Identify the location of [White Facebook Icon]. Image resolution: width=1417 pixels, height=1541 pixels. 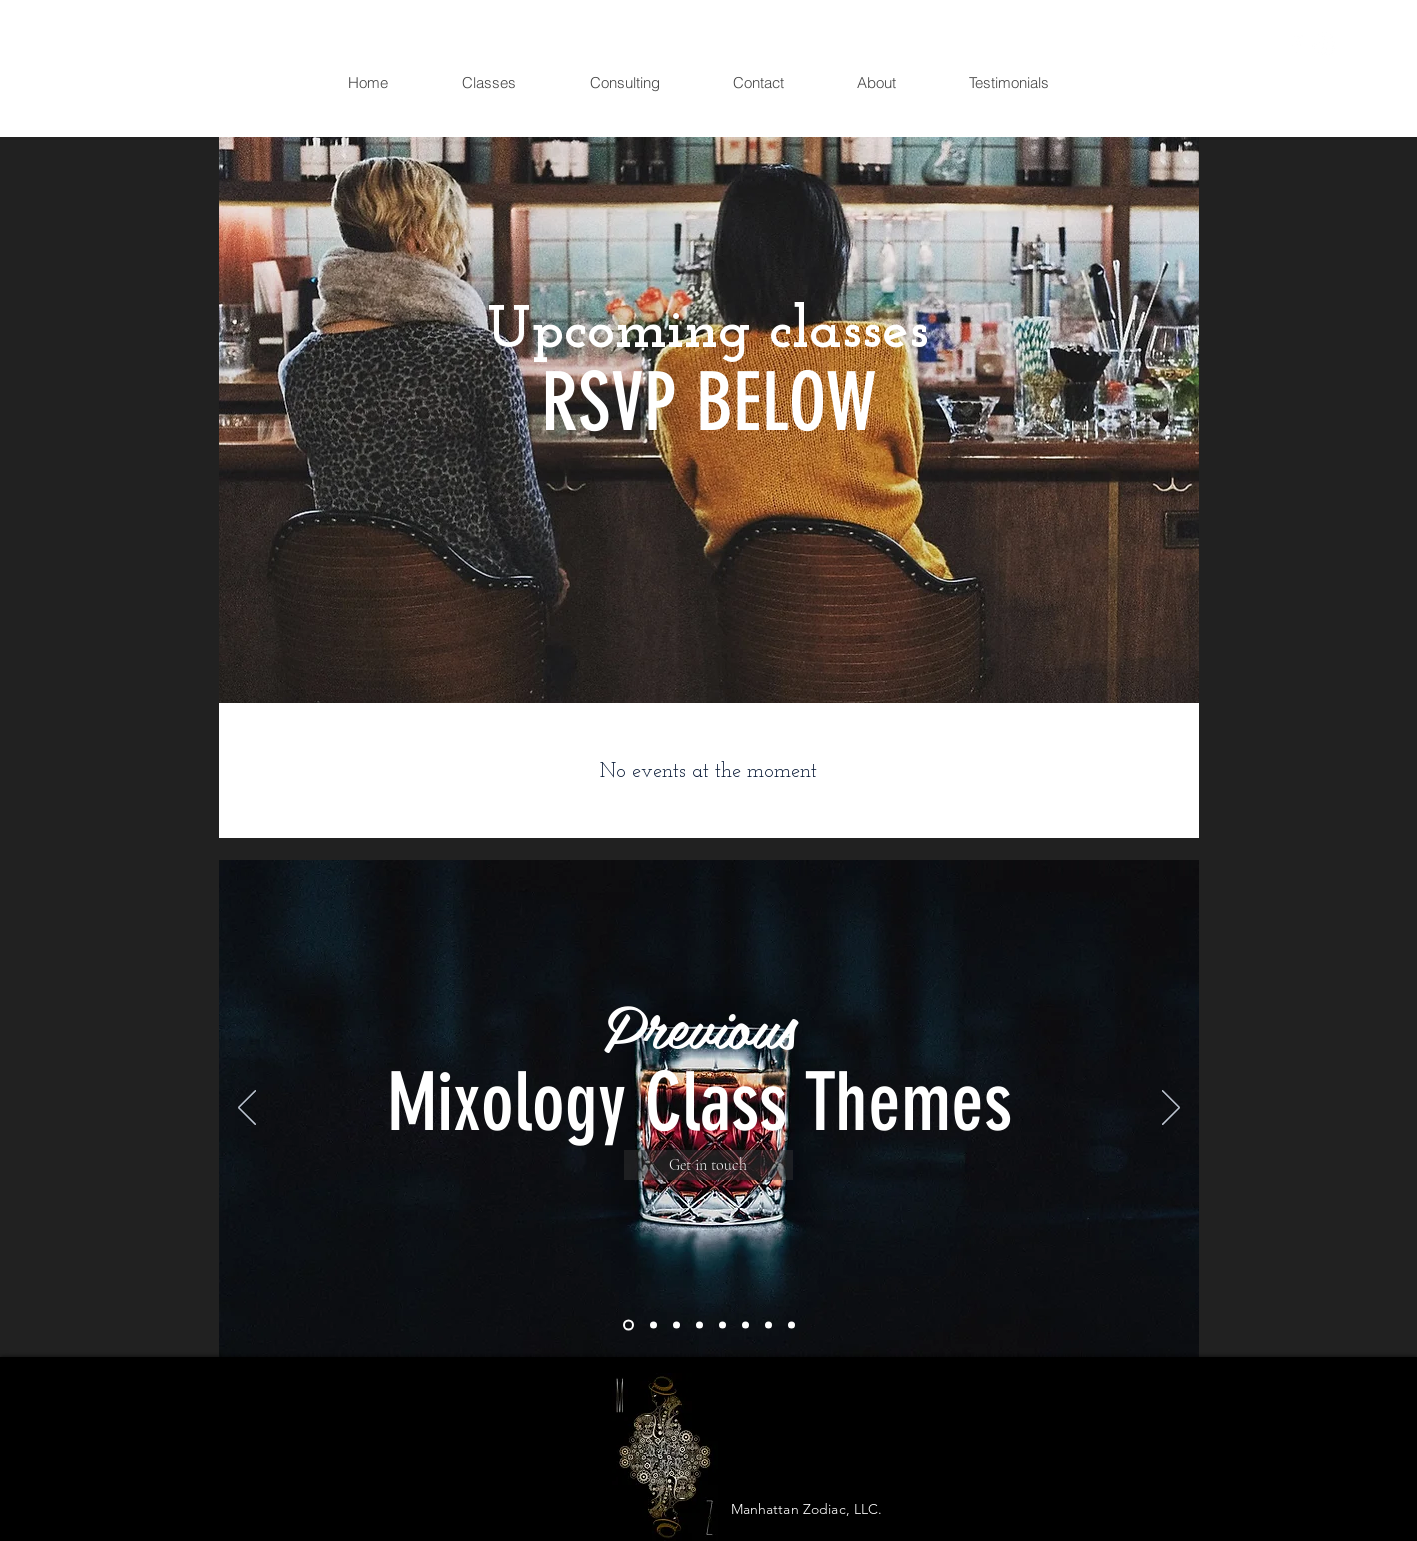
(1296, 44).